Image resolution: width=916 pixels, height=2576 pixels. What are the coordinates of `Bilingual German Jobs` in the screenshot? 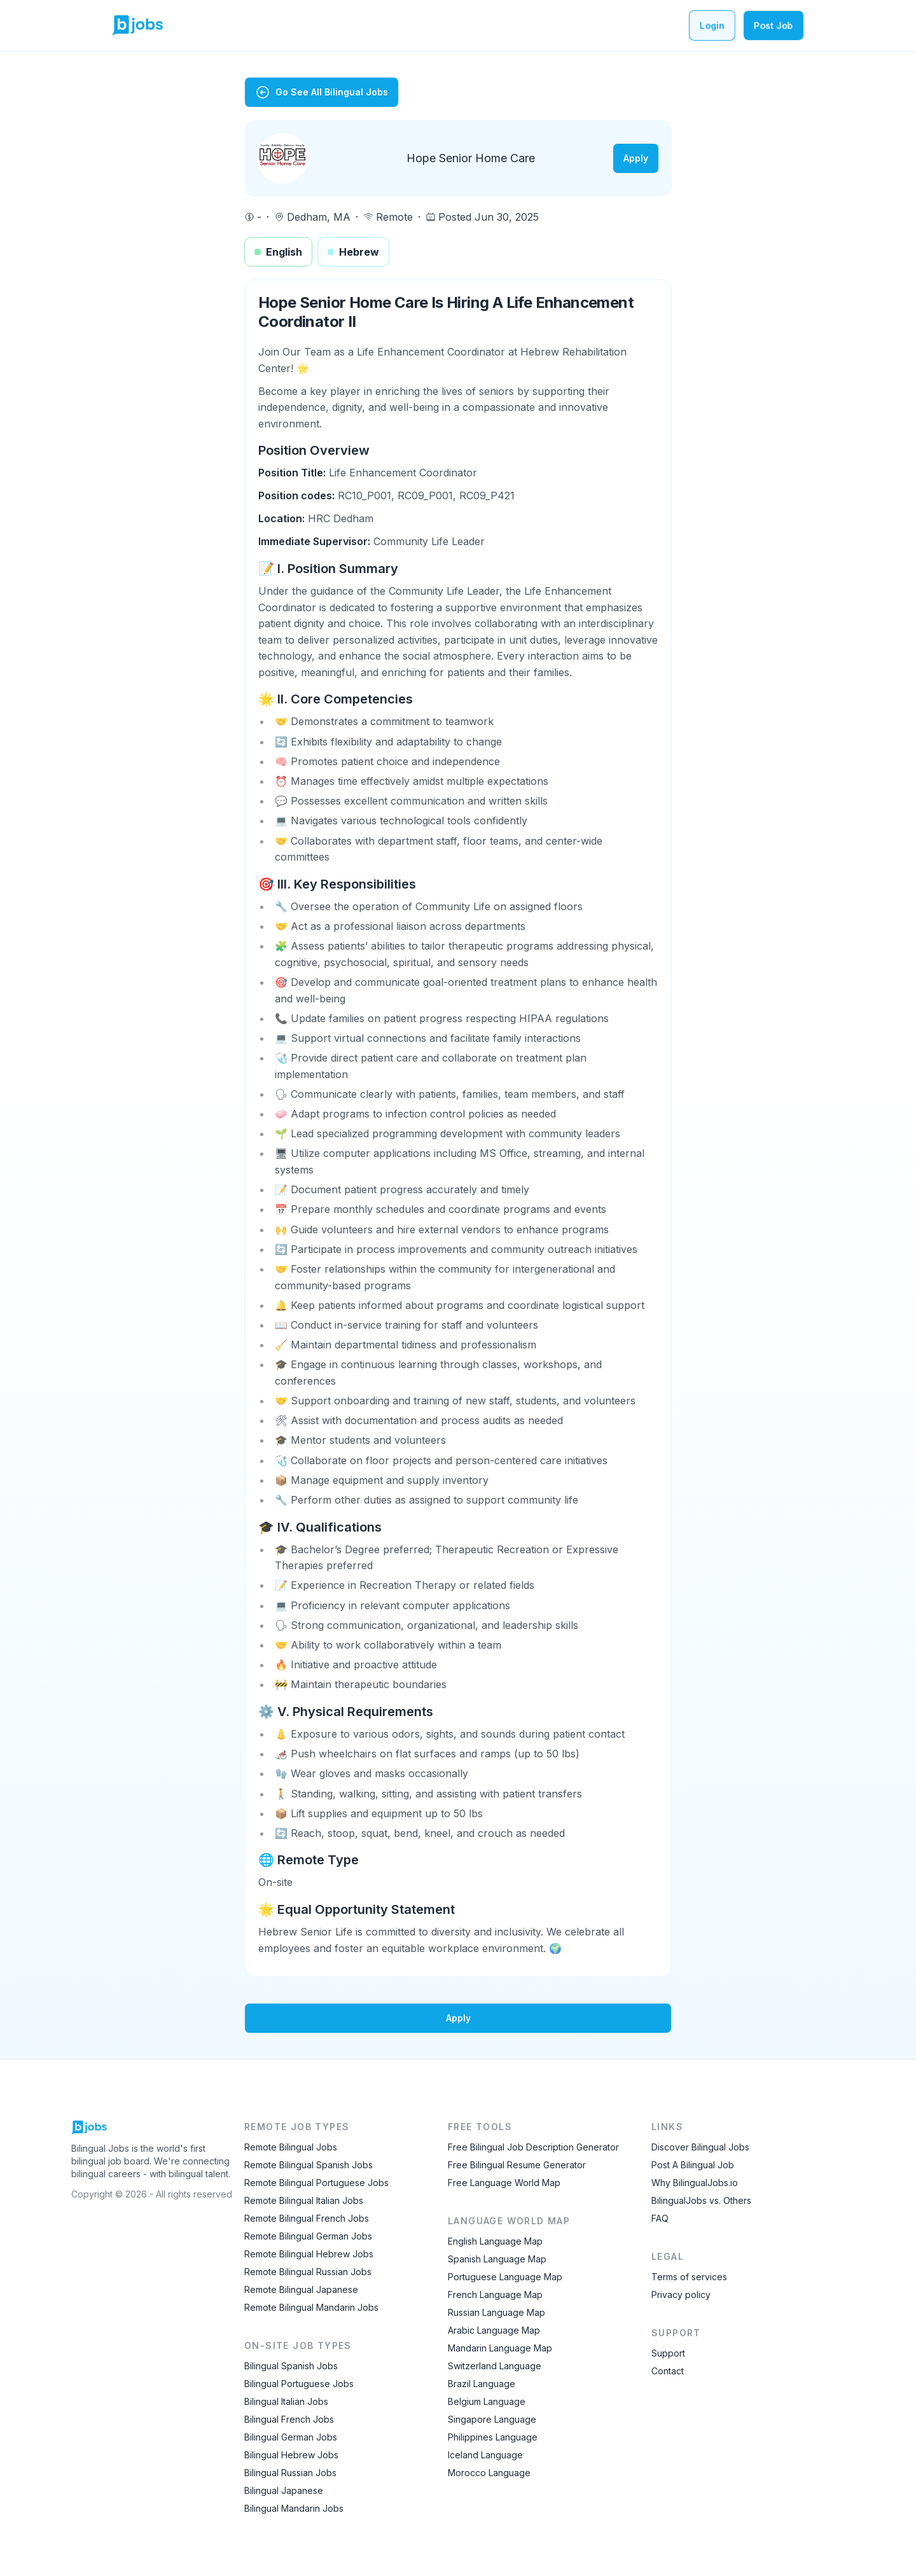 It's located at (290, 2437).